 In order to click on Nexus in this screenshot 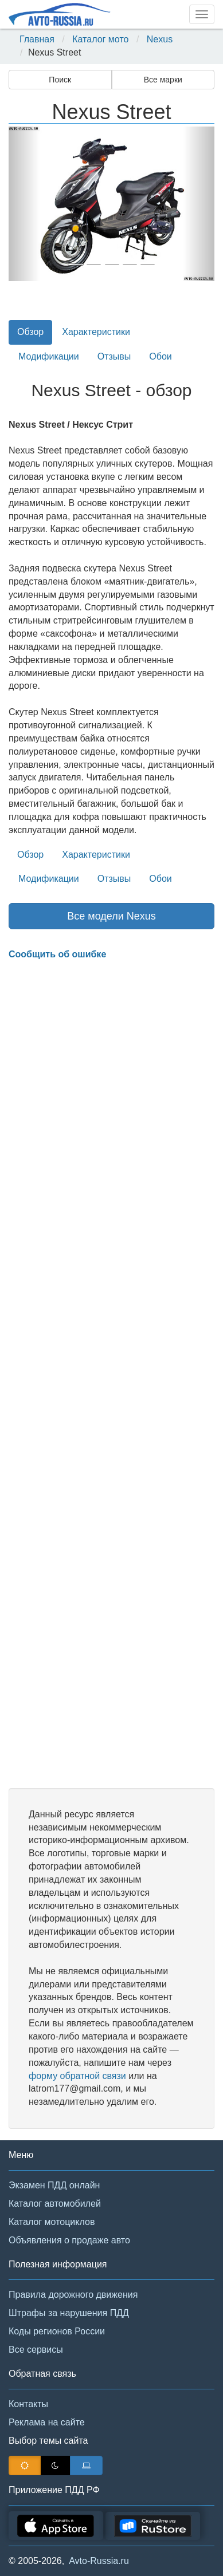, I will do `click(160, 39)`.